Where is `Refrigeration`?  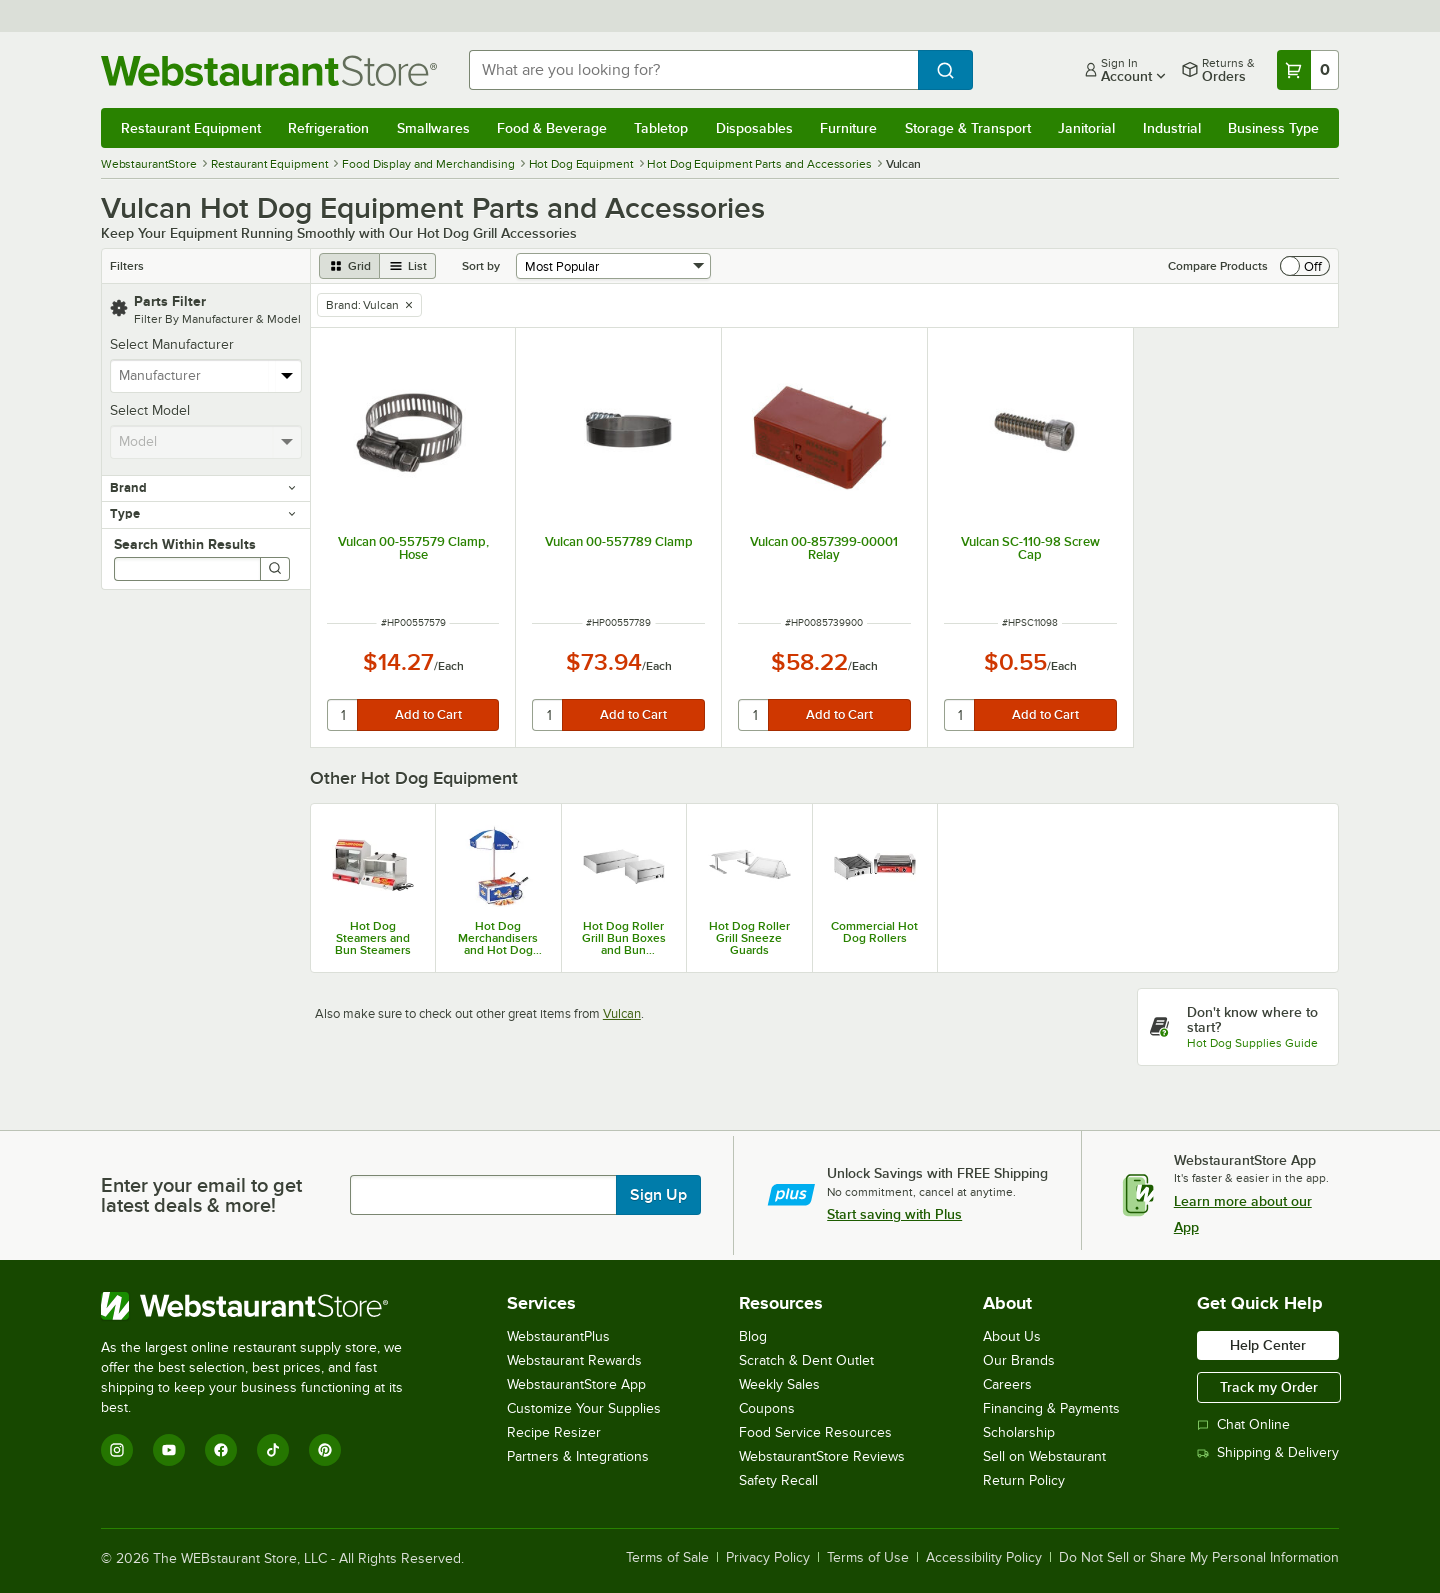 Refrigeration is located at coordinates (328, 128).